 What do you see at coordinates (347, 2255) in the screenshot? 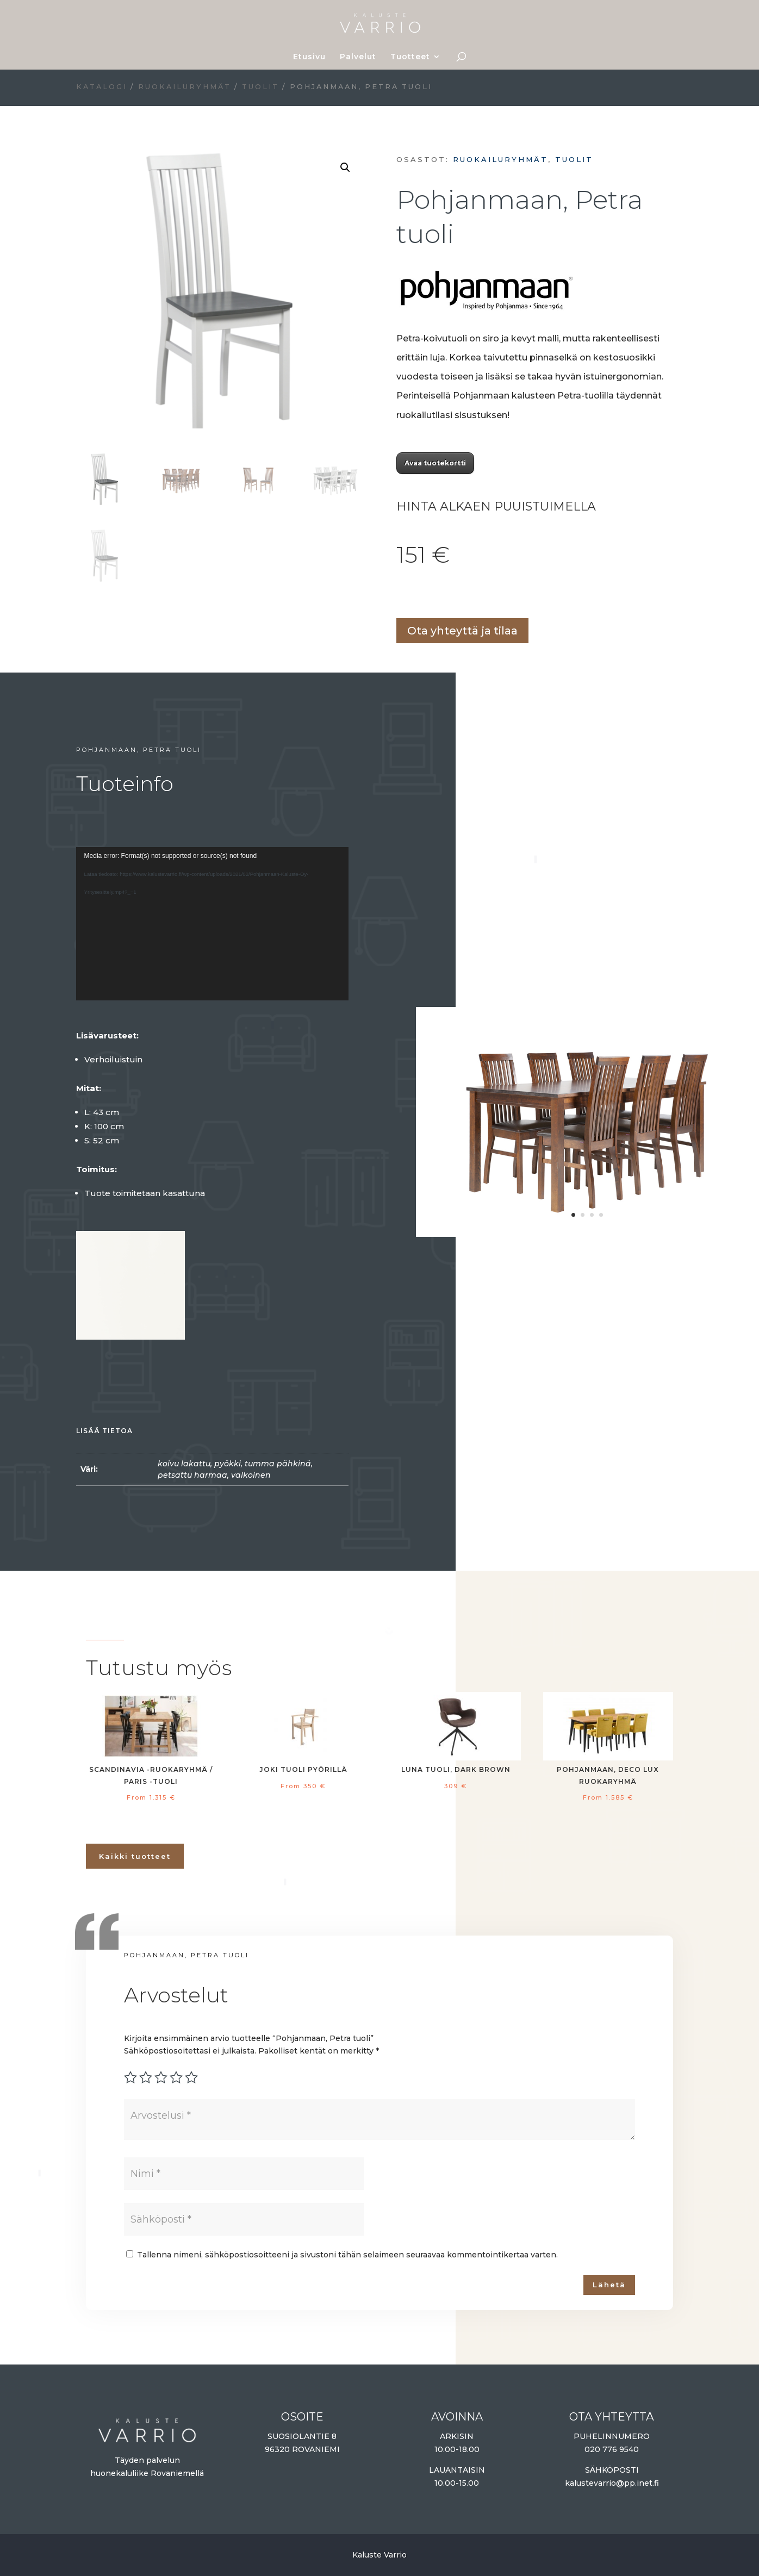
I see `Tallenna nimeni, sähköpostiosoitteeni ja sivustoni tähän selaimeen seuraavaa kommentointikertaa varten.` at bounding box center [347, 2255].